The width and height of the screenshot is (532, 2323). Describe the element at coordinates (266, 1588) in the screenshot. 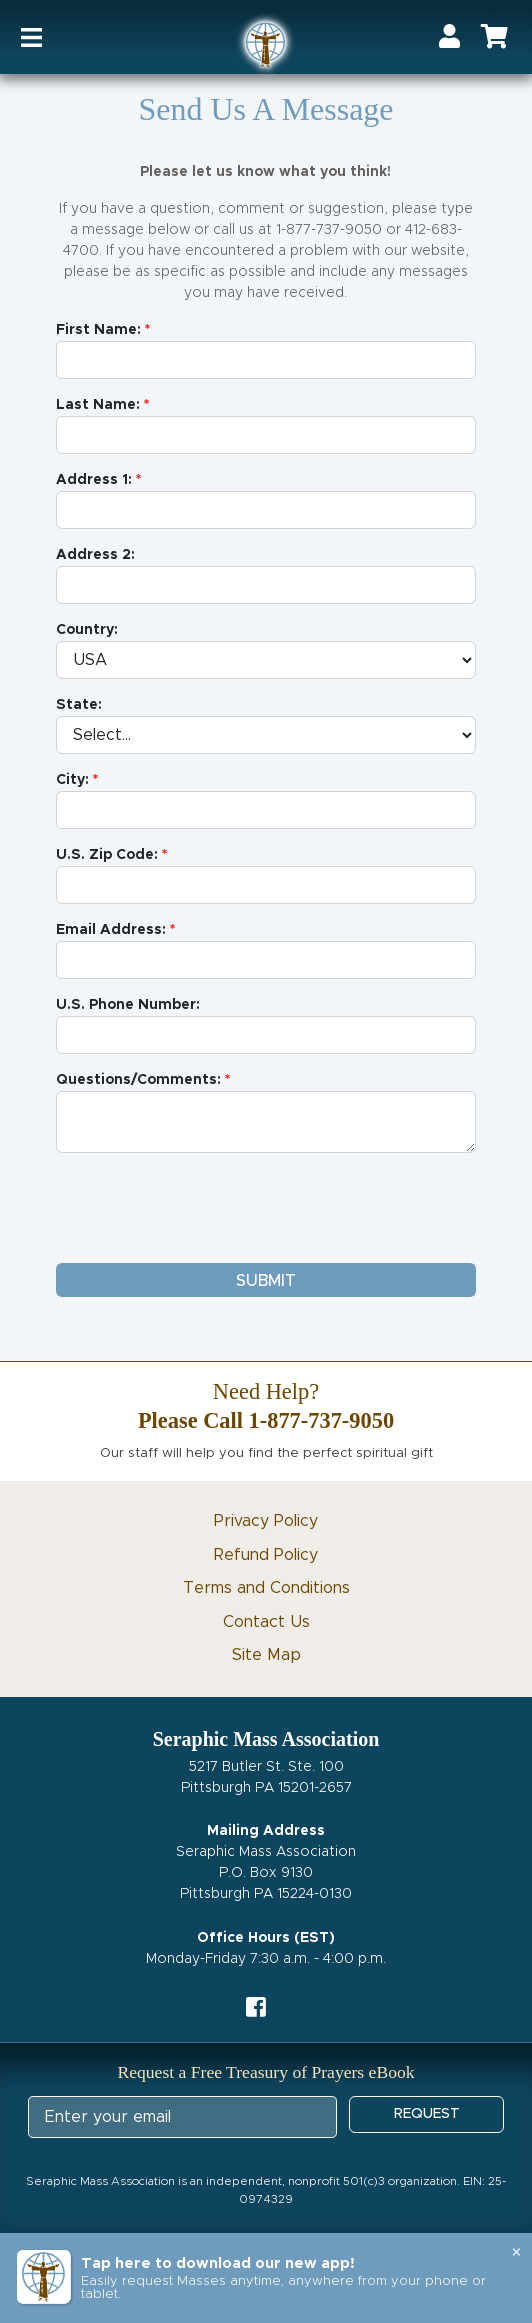

I see `Terms and Conditions` at that location.